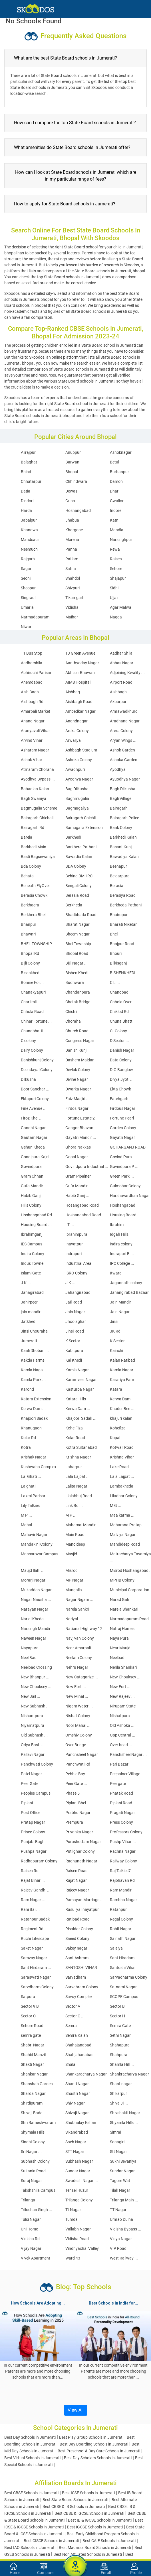  Describe the element at coordinates (74, 530) in the screenshot. I see `Khargone` at that location.